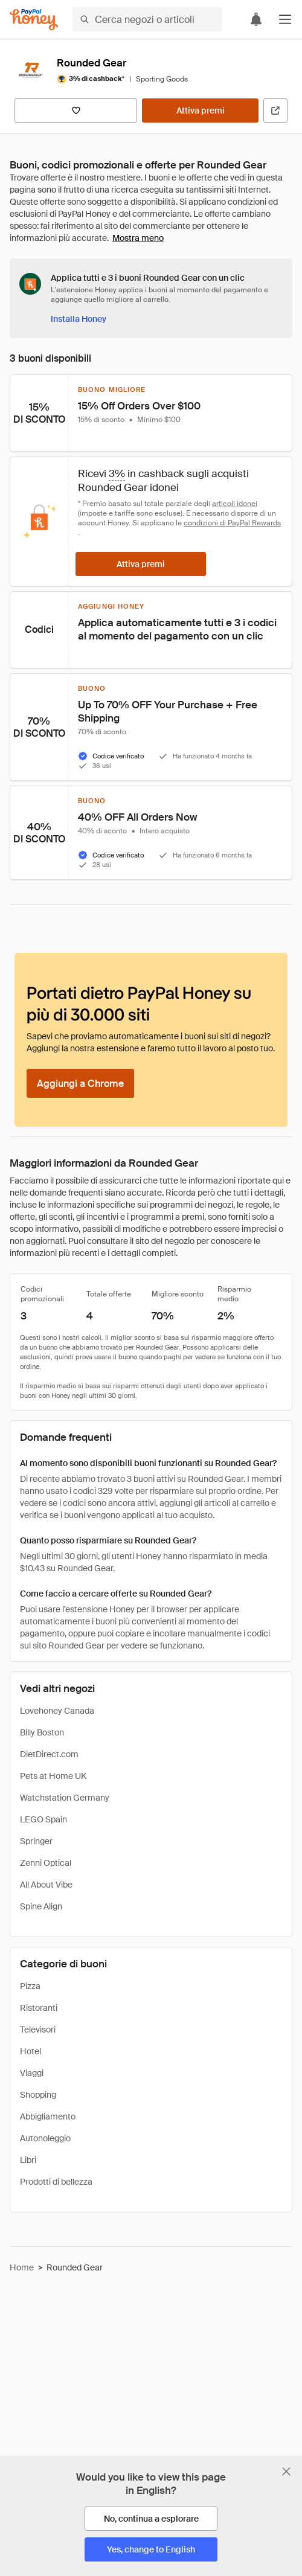 The height and width of the screenshot is (2576, 302). Describe the element at coordinates (45, 1862) in the screenshot. I see `Zenni Optical` at that location.